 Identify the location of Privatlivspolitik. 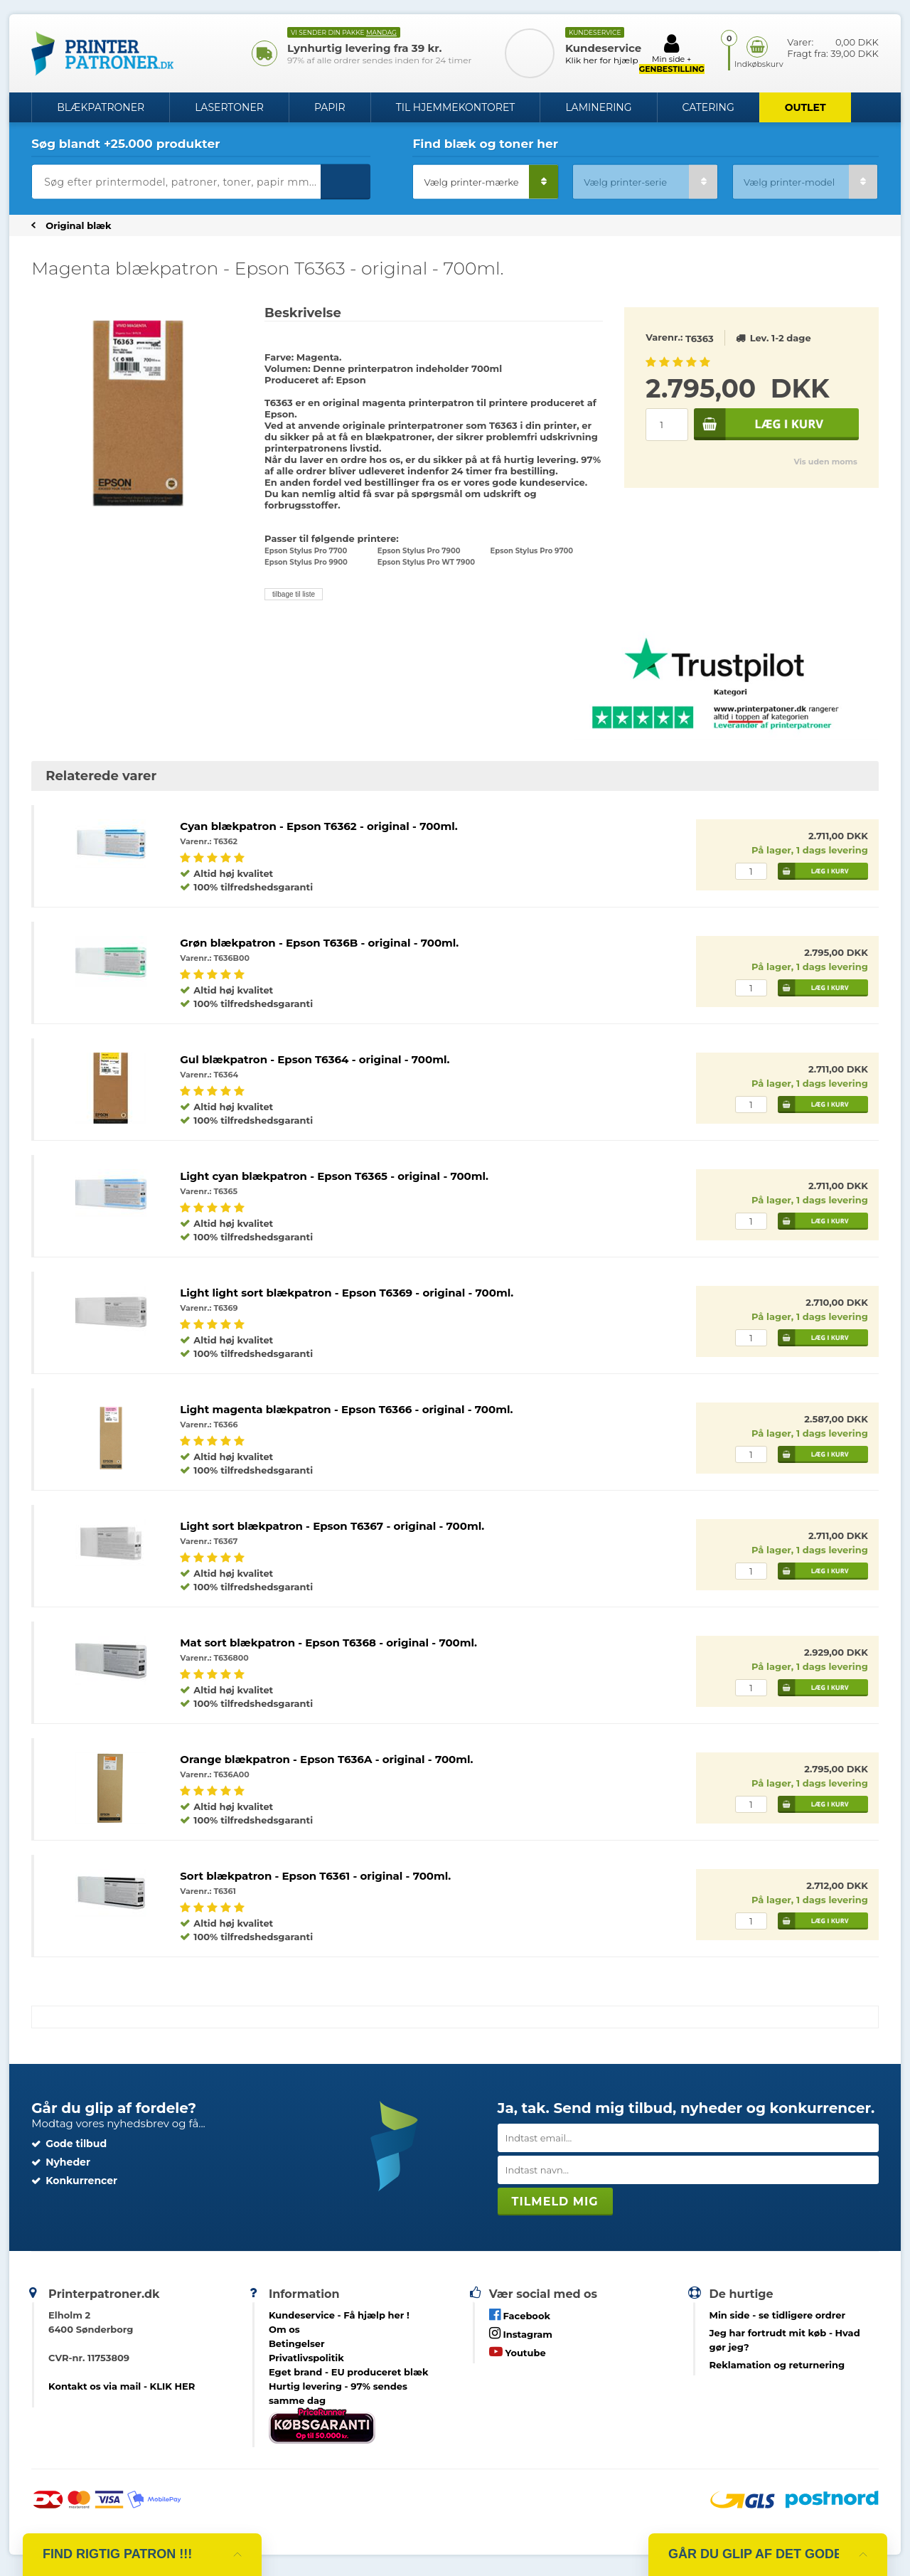
(306, 2357).